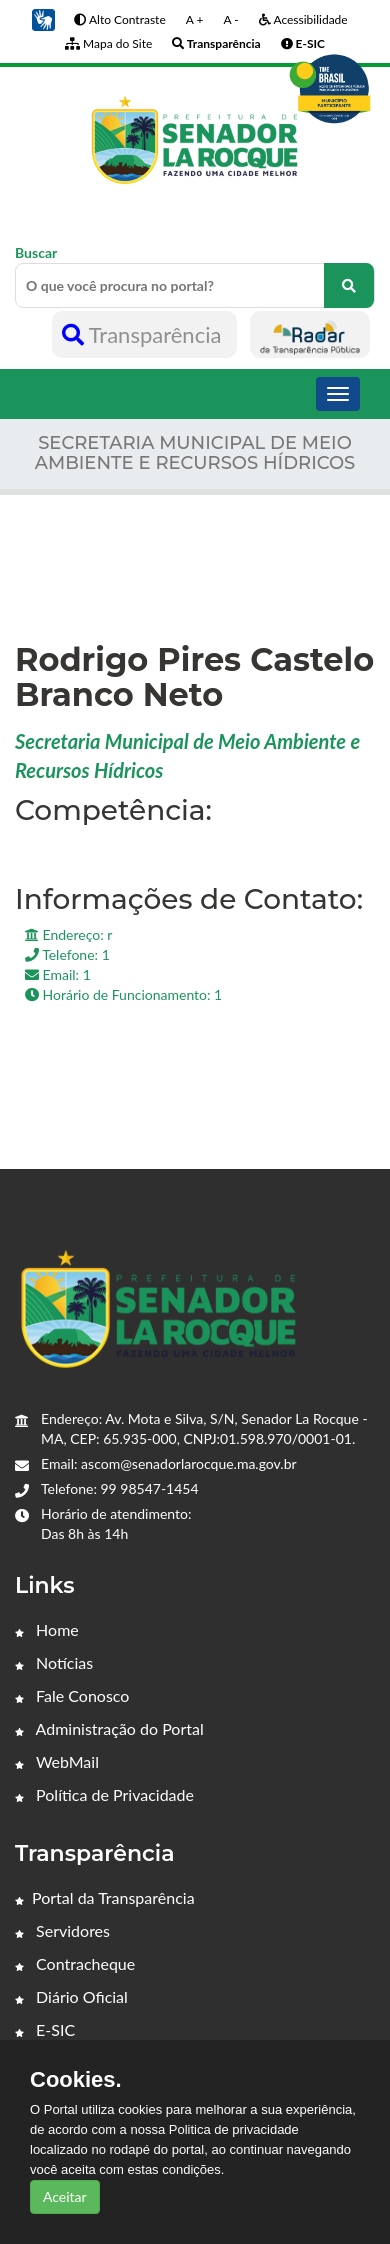 The width and height of the screenshot is (390, 2244). What do you see at coordinates (104, 1794) in the screenshot?
I see `Política de Privacidade` at bounding box center [104, 1794].